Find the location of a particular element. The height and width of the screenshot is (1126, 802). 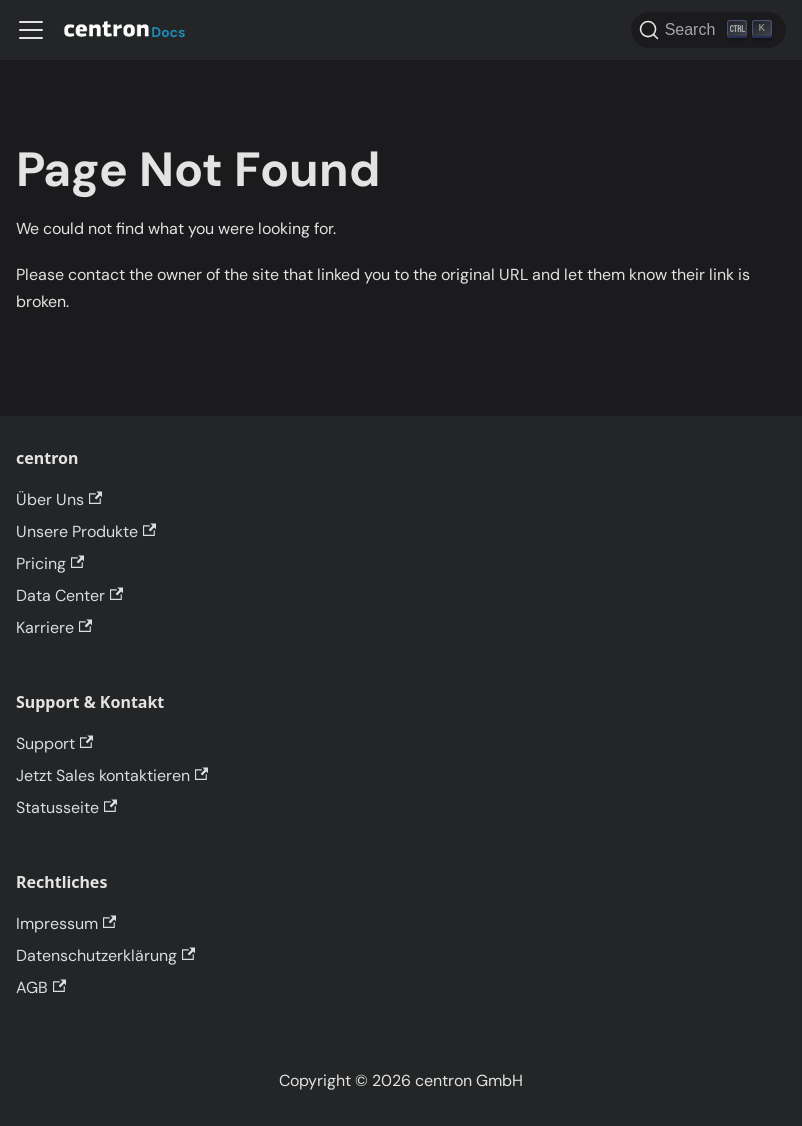

[Toggle navigation bar] is located at coordinates (31, 30).